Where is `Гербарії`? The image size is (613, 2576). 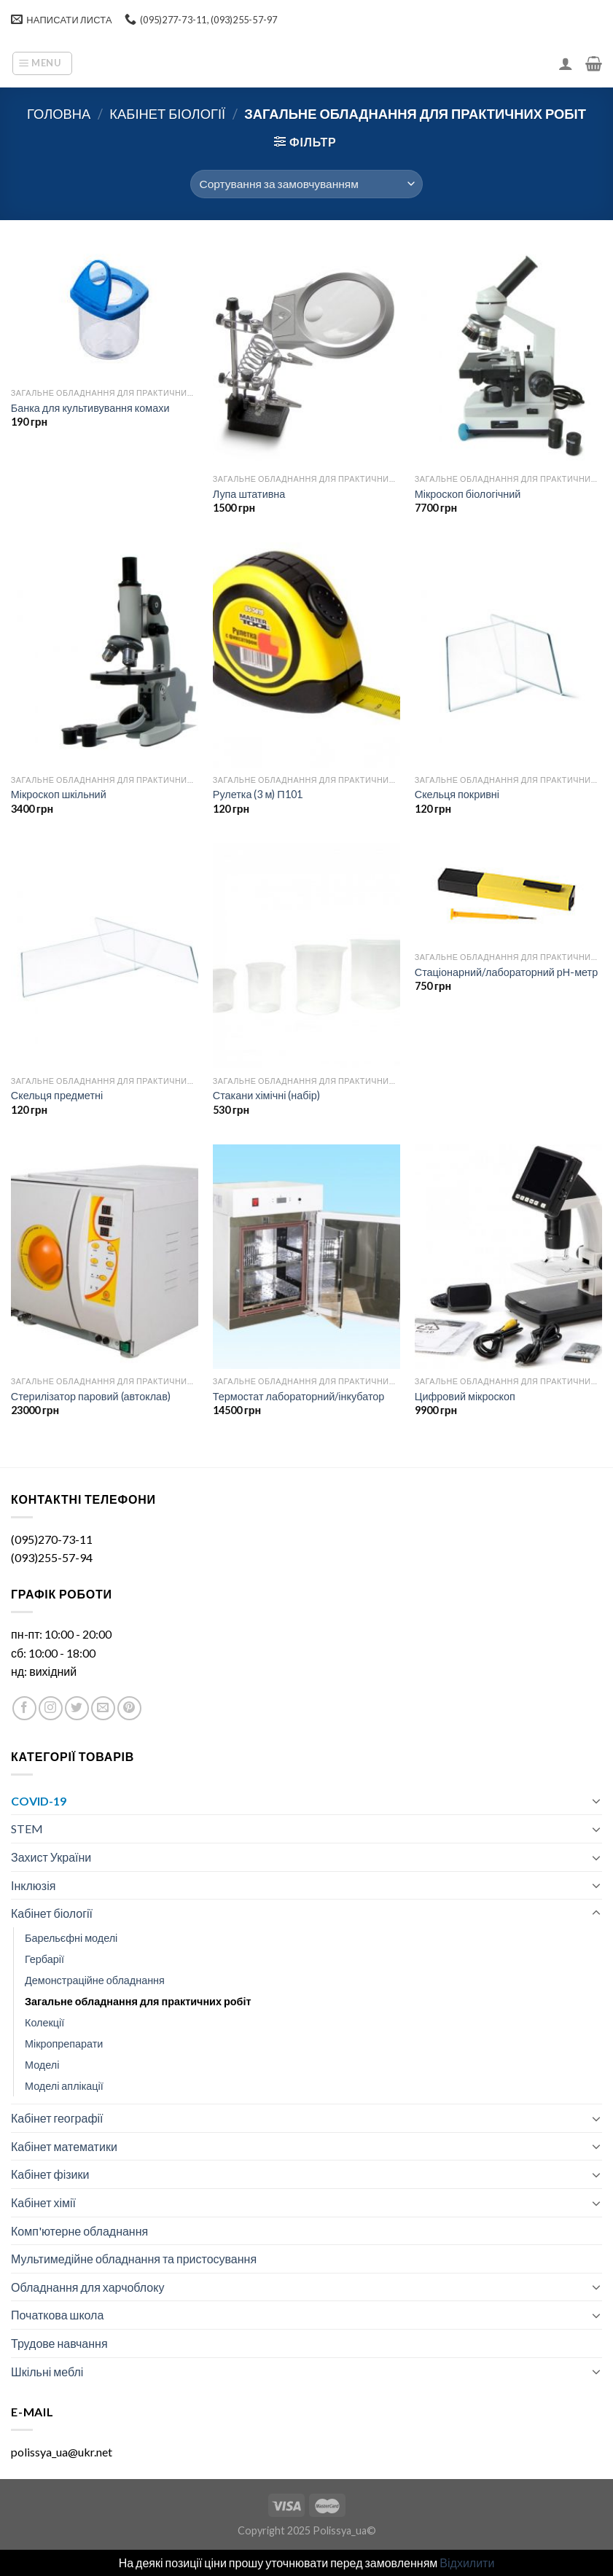 Гербарії is located at coordinates (44, 1959).